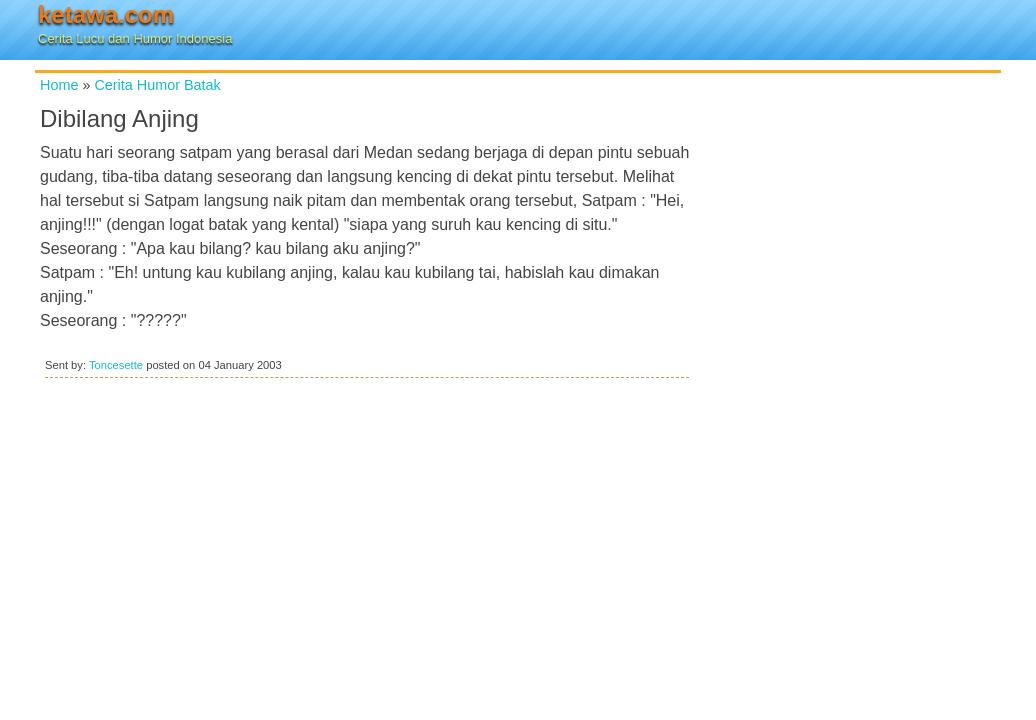 The width and height of the screenshot is (1036, 720). Describe the element at coordinates (157, 85) in the screenshot. I see `Cerita Humor Batak` at that location.